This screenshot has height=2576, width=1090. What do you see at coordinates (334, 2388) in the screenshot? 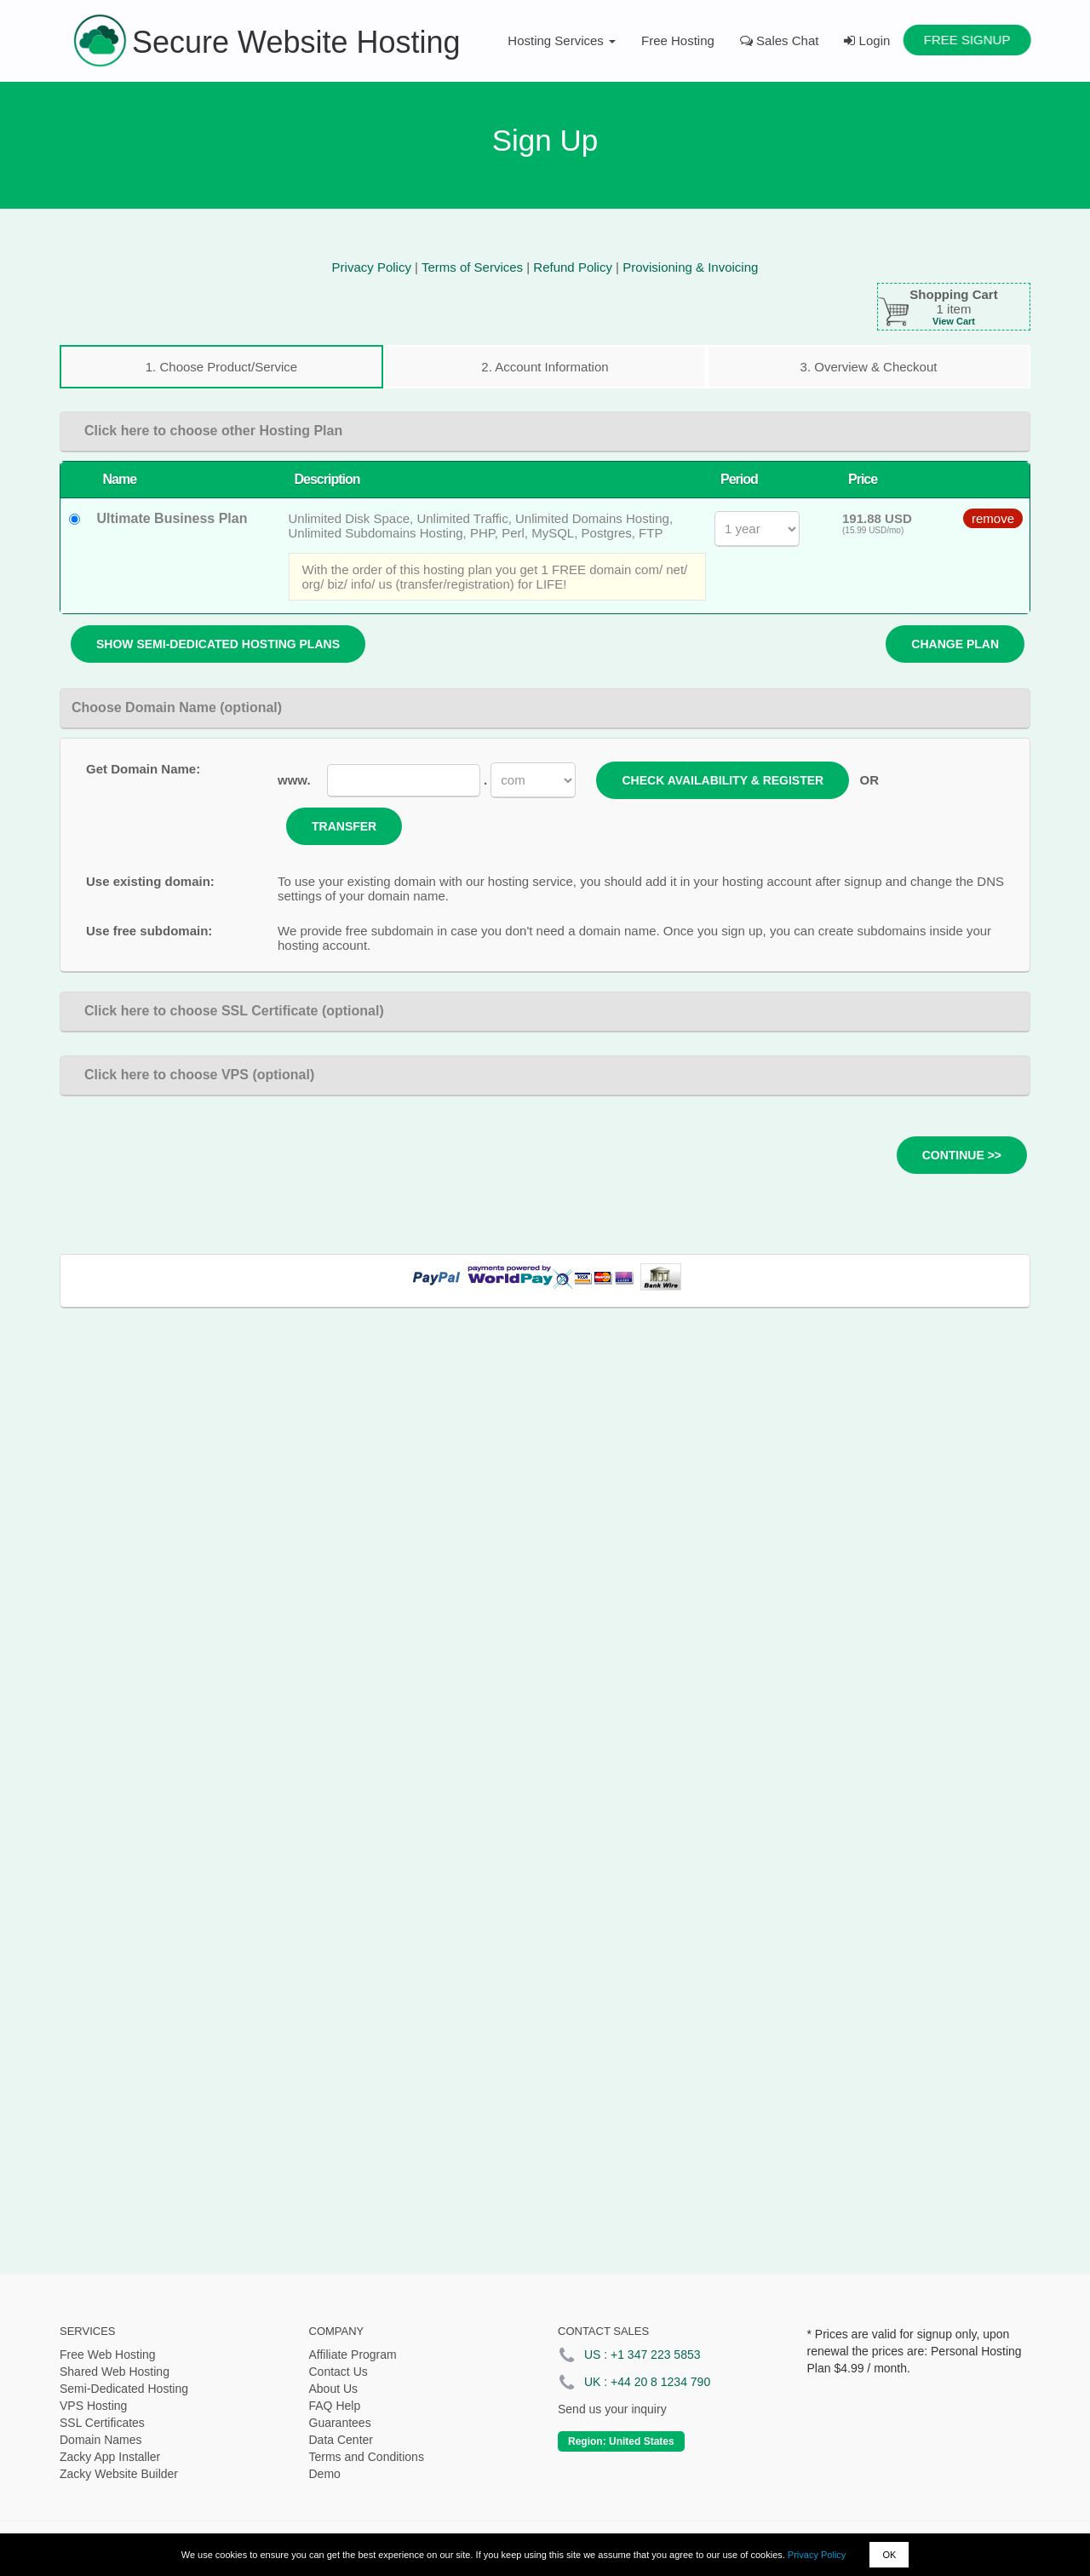
I see `About Us` at bounding box center [334, 2388].